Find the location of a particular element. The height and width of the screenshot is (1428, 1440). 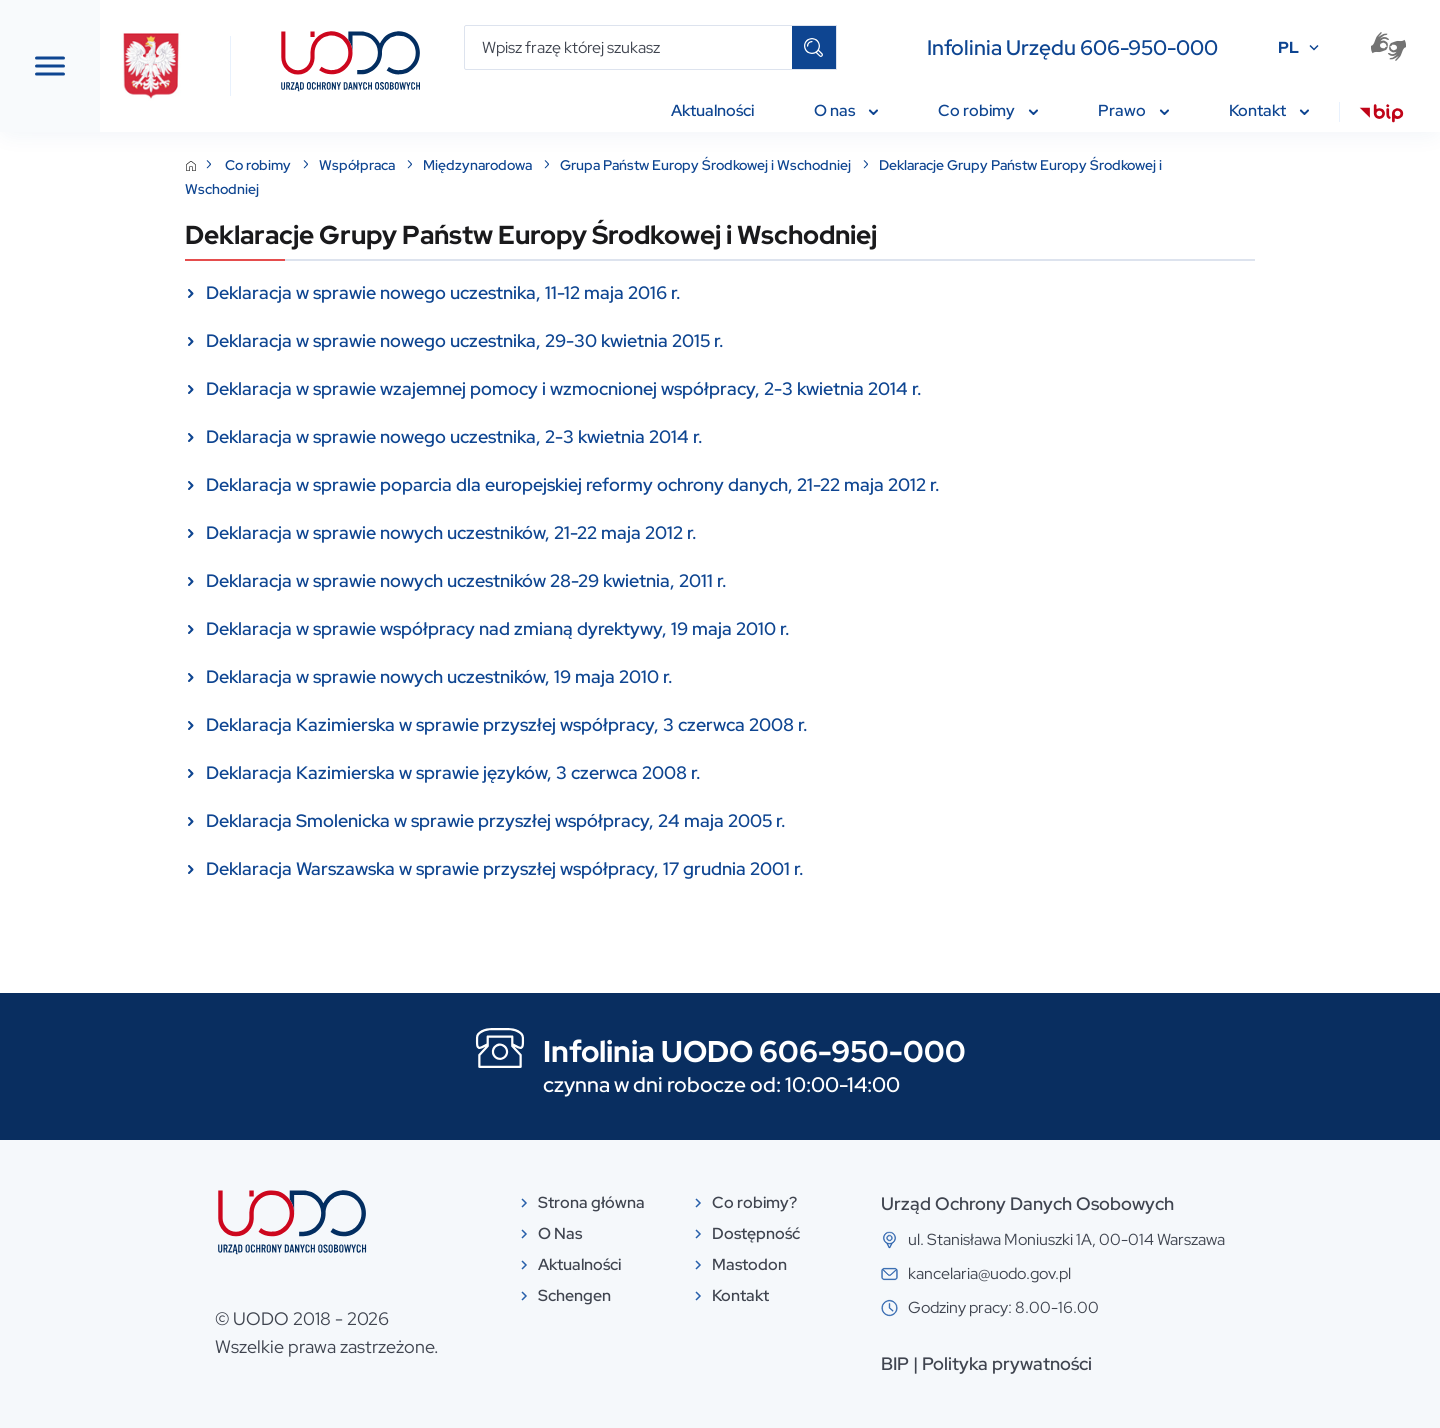

Deklaracja Smolenicka w sprawie przyszłej współpracy, 24 maja 2005 r. is located at coordinates (646, 820).